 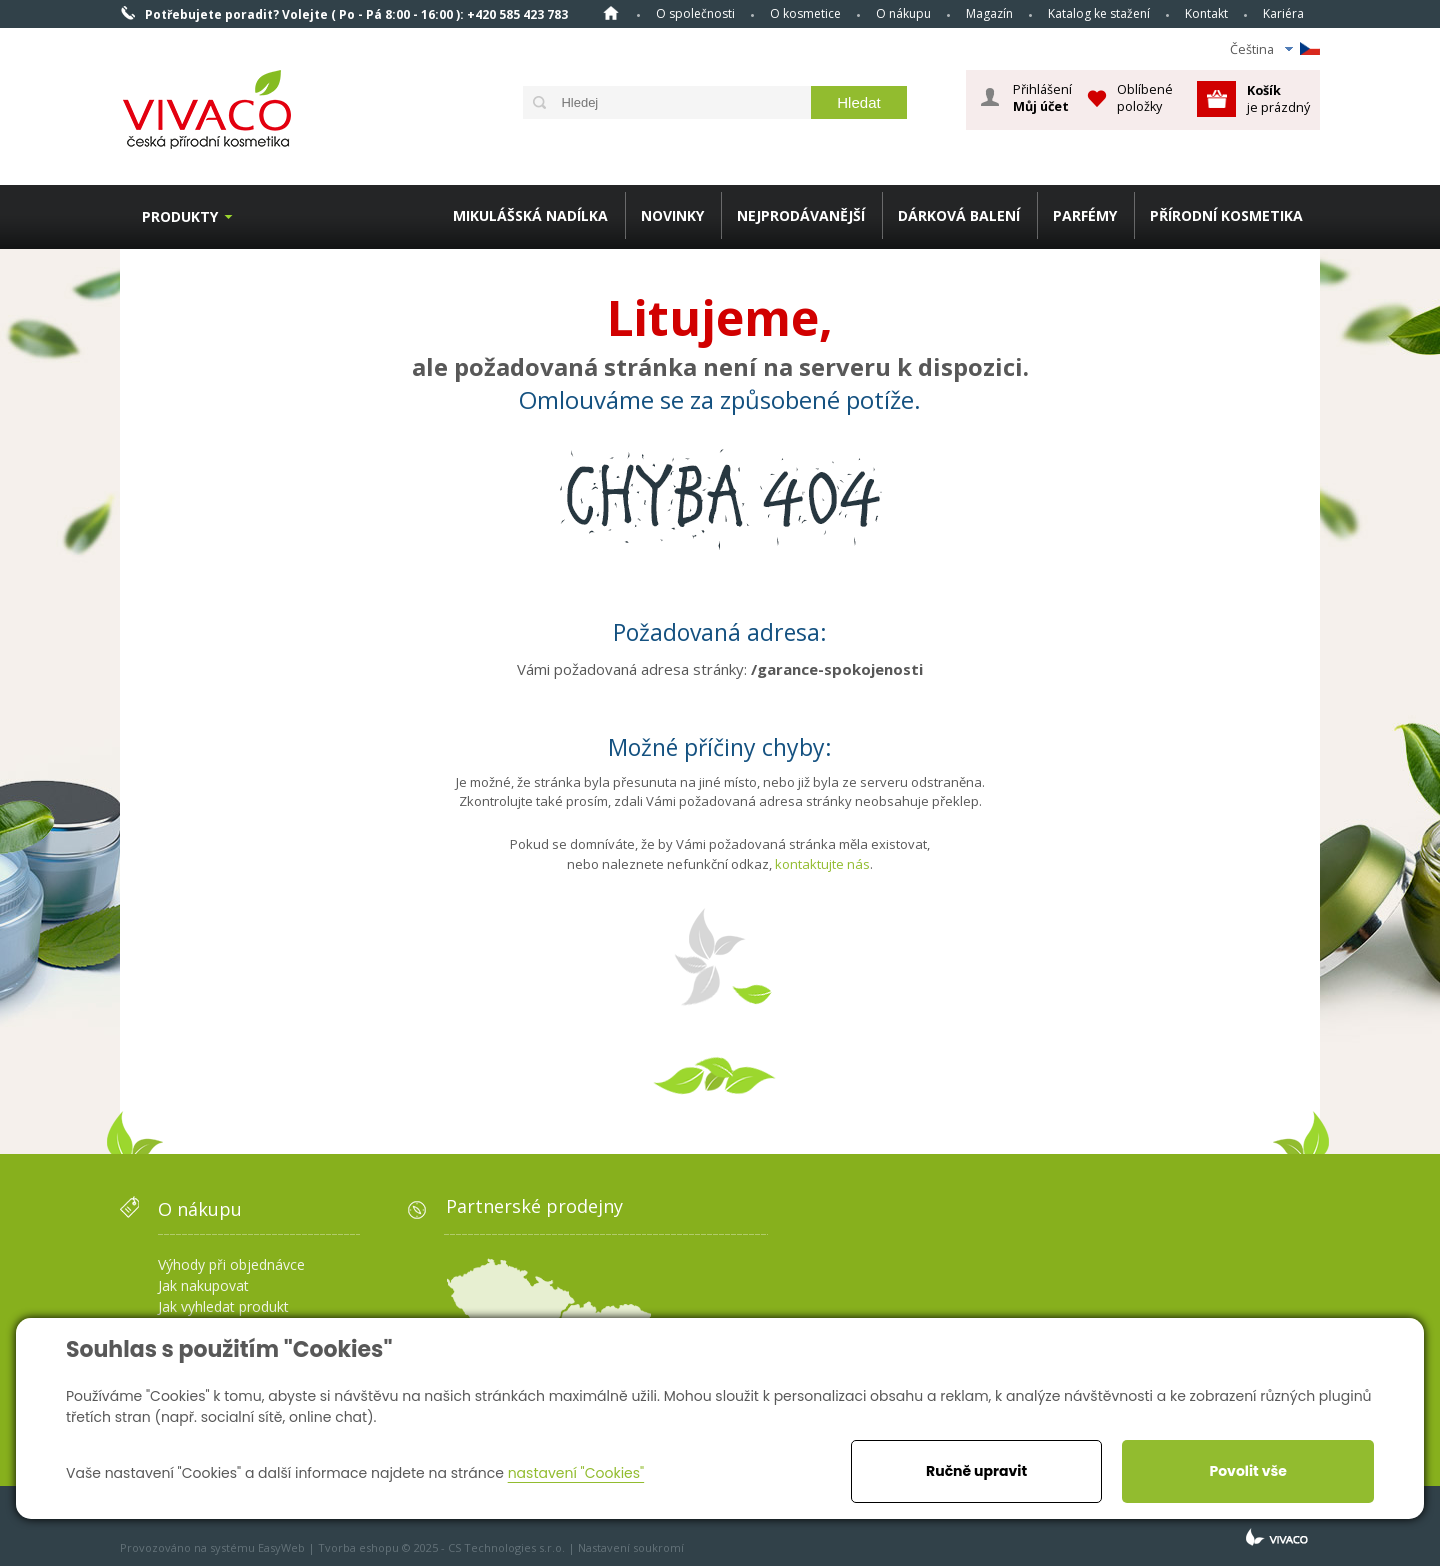 I want to click on Výhody při objednávce, so click(x=231, y=1264).